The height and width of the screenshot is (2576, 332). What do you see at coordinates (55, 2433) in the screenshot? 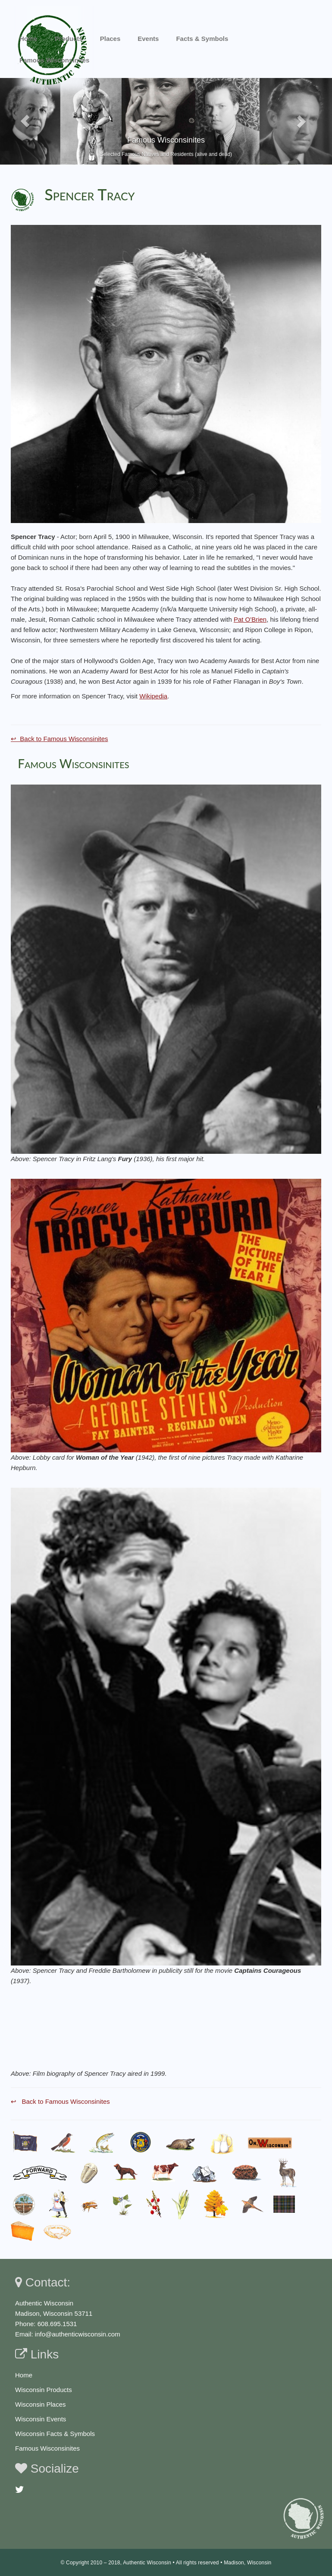
I see `Wisconsin Facts & Symbols` at bounding box center [55, 2433].